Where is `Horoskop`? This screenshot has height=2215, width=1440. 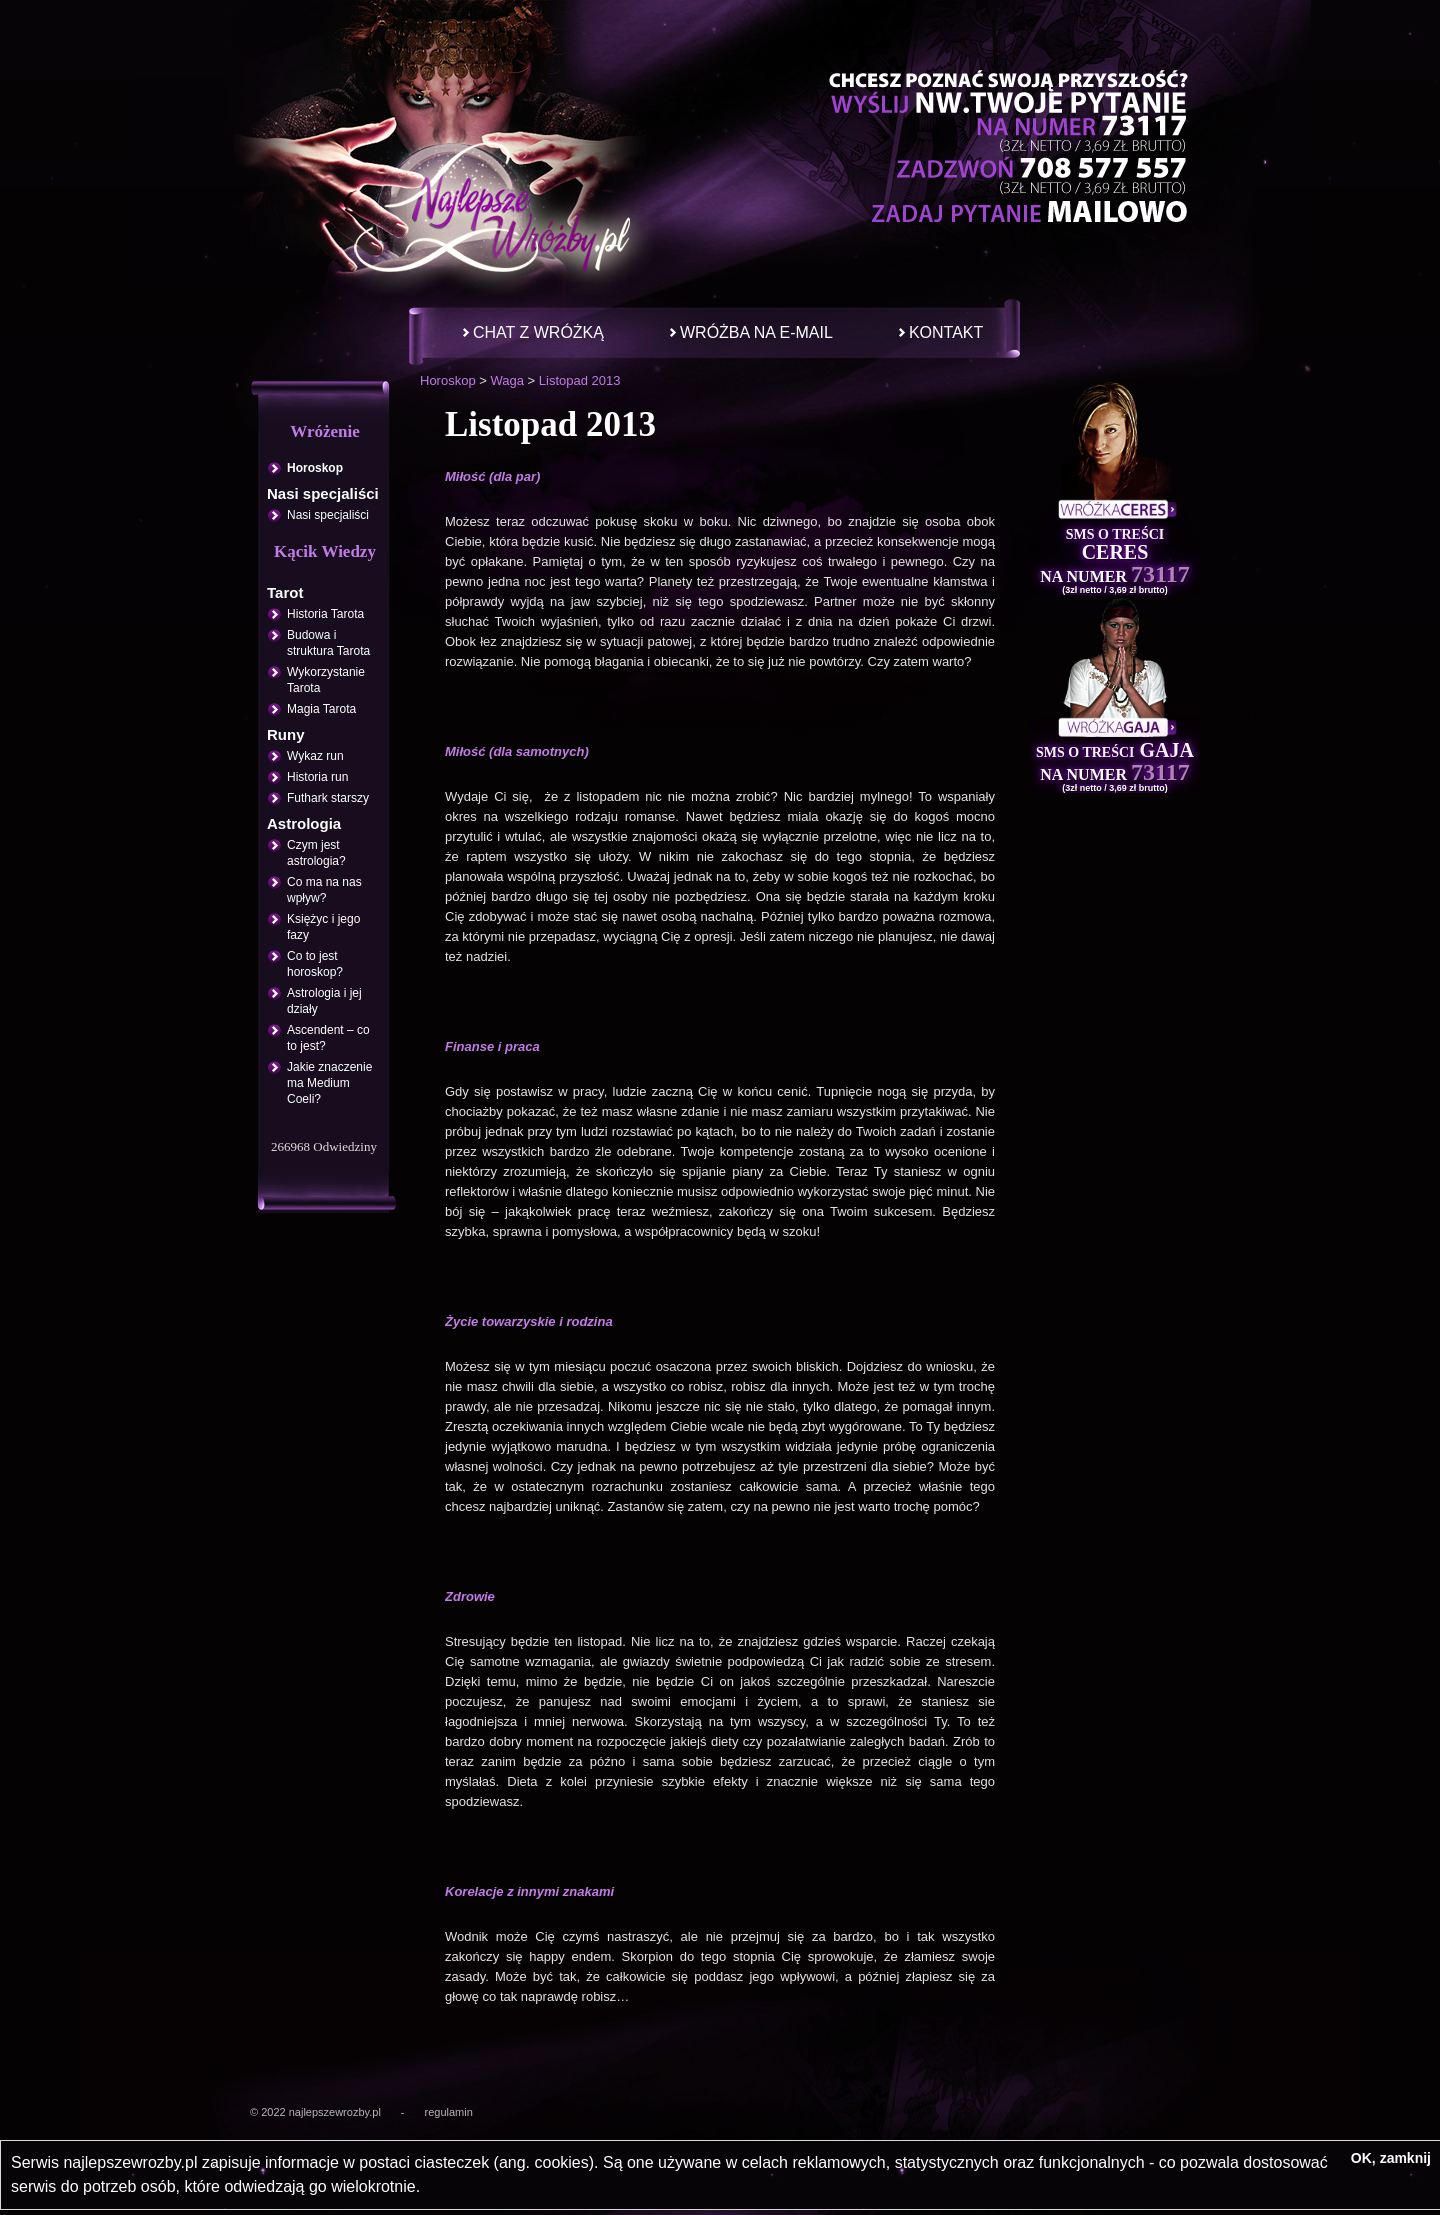 Horoskop is located at coordinates (448, 380).